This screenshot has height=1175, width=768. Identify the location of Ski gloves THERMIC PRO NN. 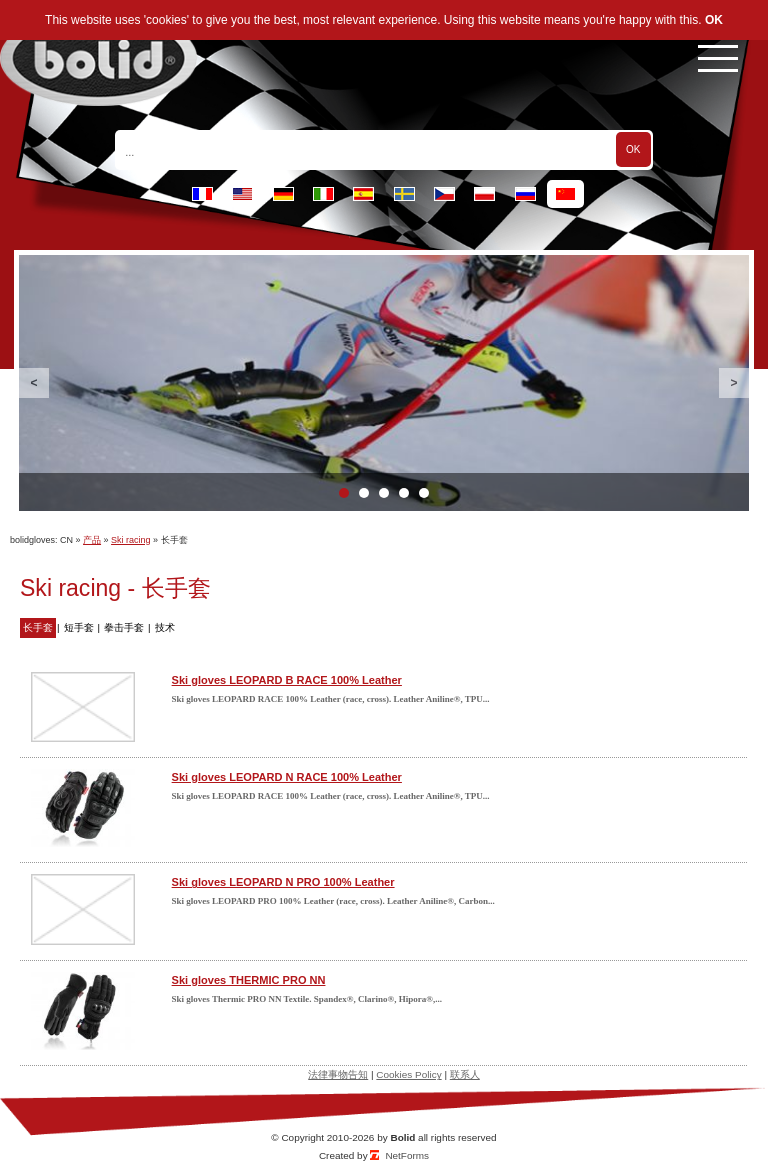
(249, 980).